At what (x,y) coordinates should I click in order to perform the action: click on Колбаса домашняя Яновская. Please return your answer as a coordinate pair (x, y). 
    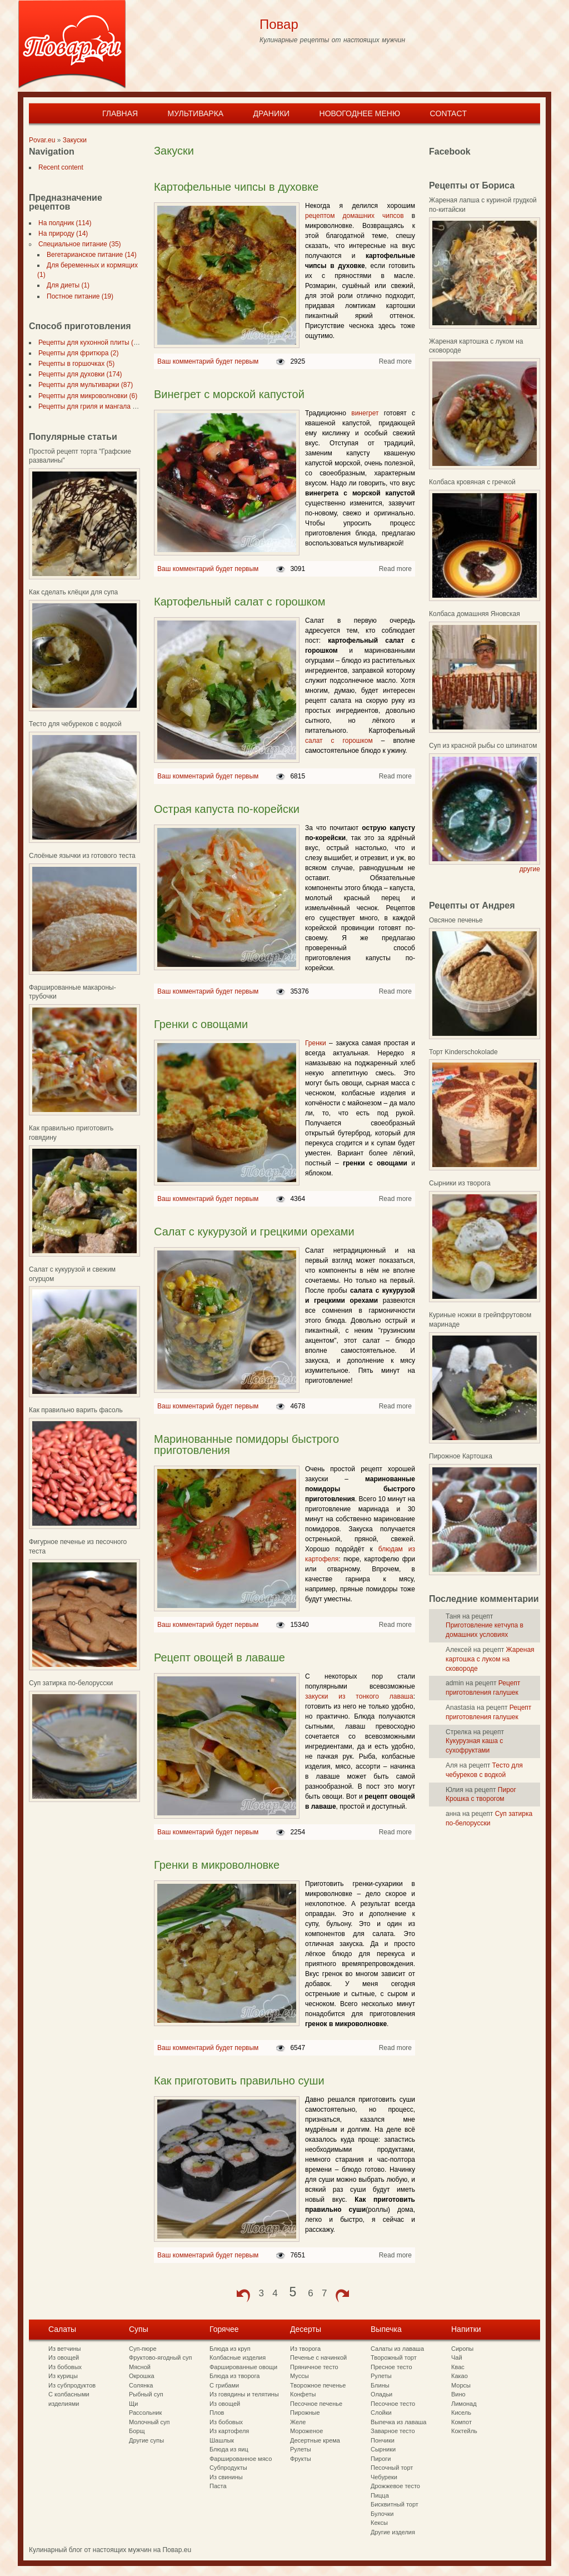
    Looking at the image, I should click on (474, 614).